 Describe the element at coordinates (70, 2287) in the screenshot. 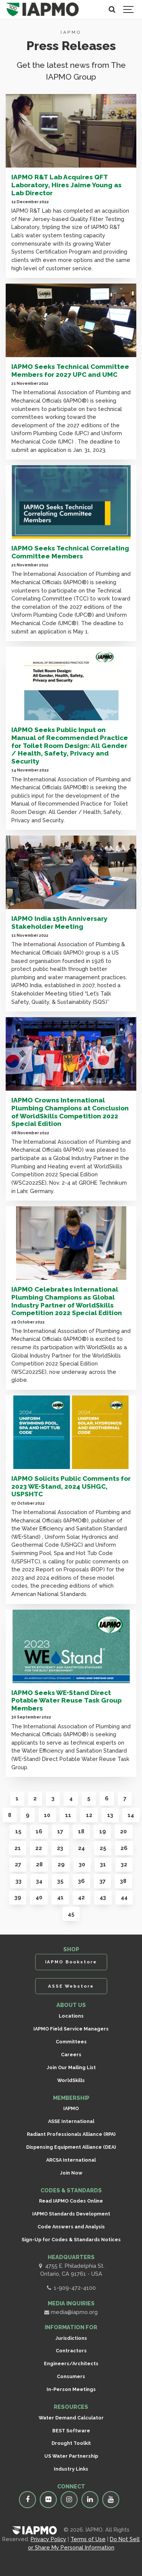

I see `1-909-472-4100` at that location.